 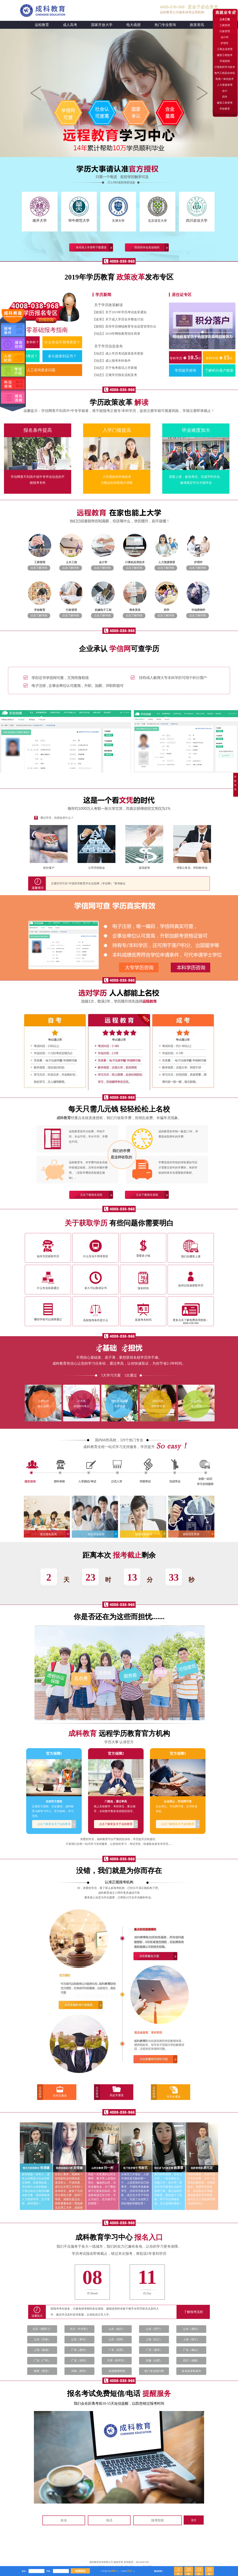 I want to click on 会计学, so click(x=224, y=37).